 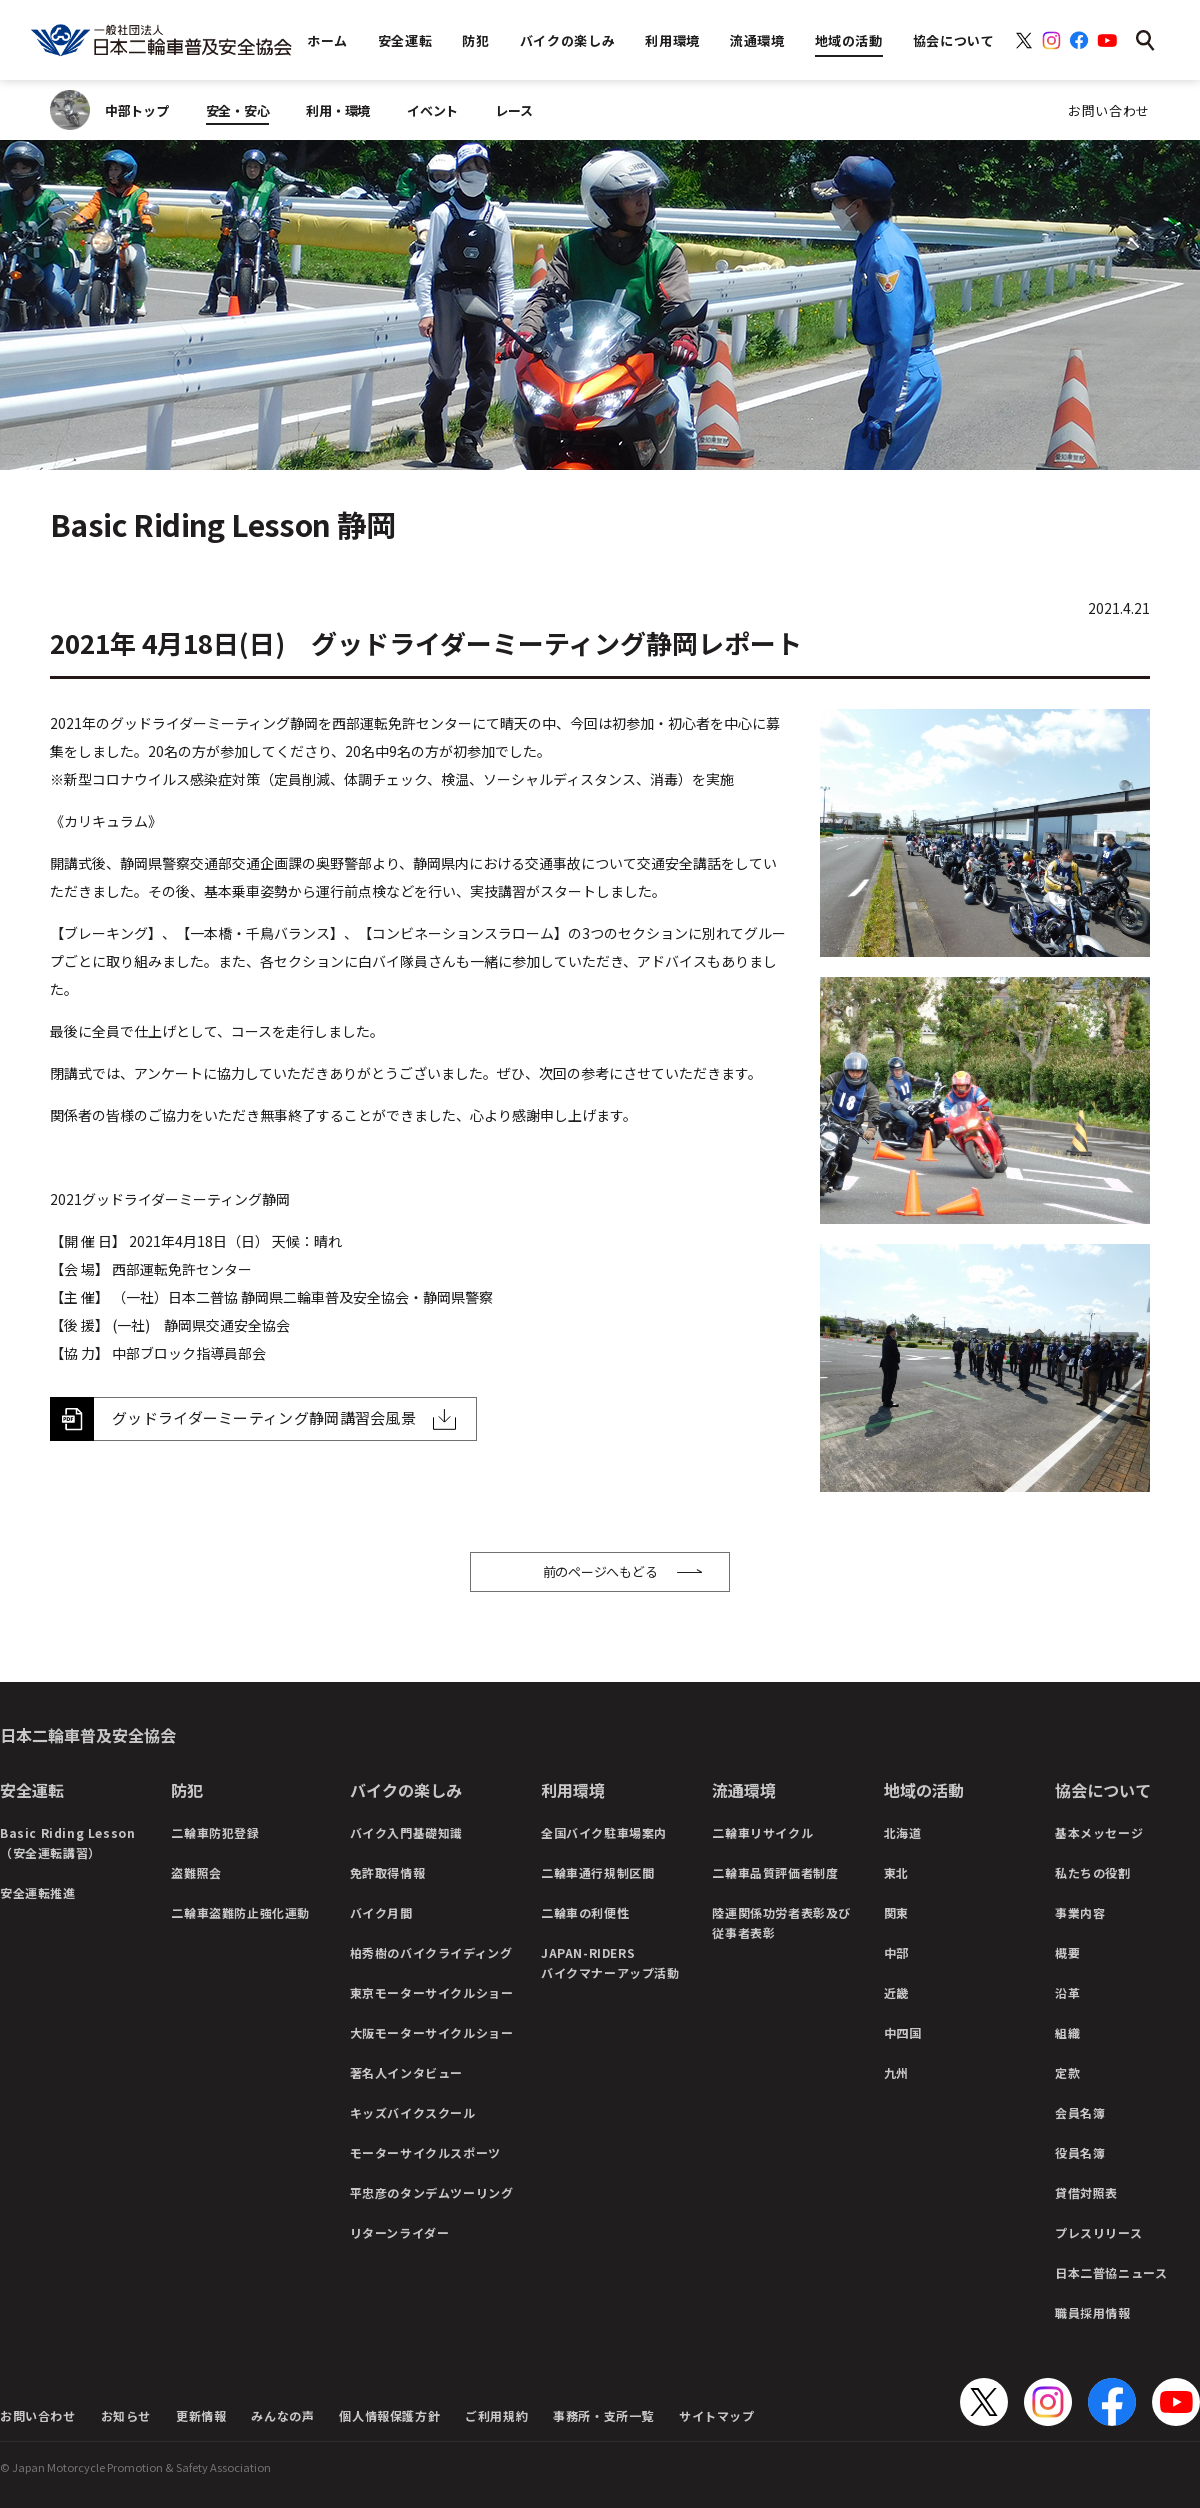 I want to click on JAPAN-RIDERSバイクマナーアップ活動, so click(x=610, y=1962).